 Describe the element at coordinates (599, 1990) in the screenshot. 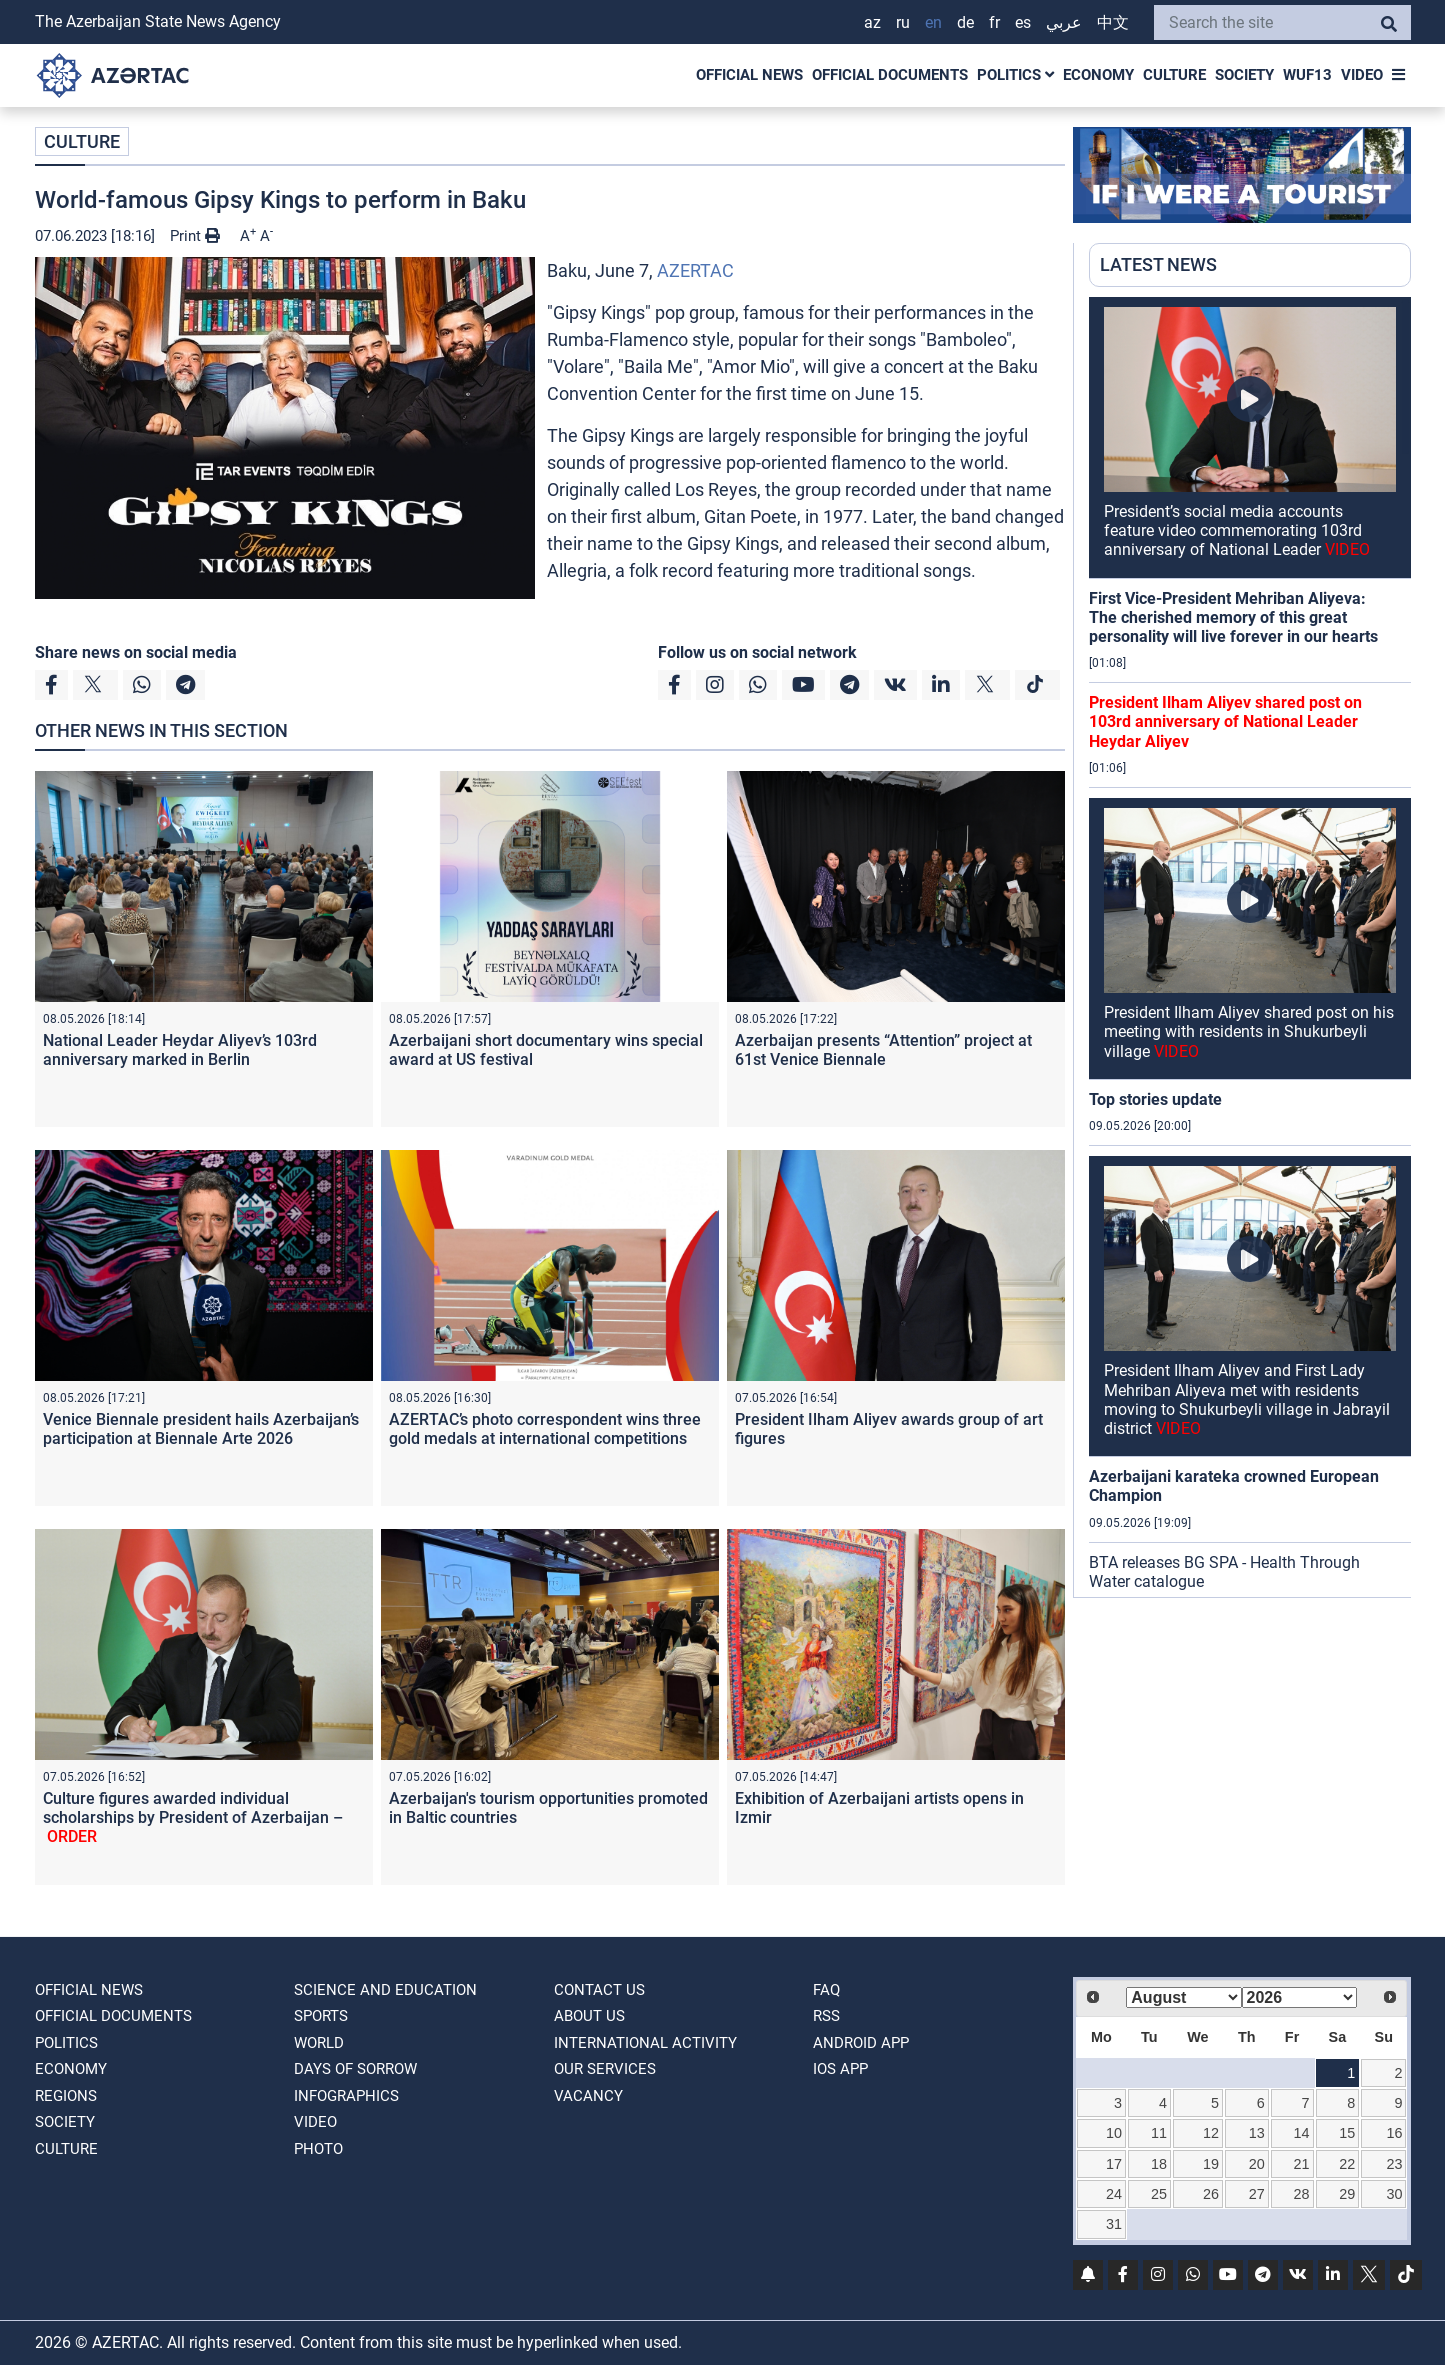

I see `Contact us` at that location.